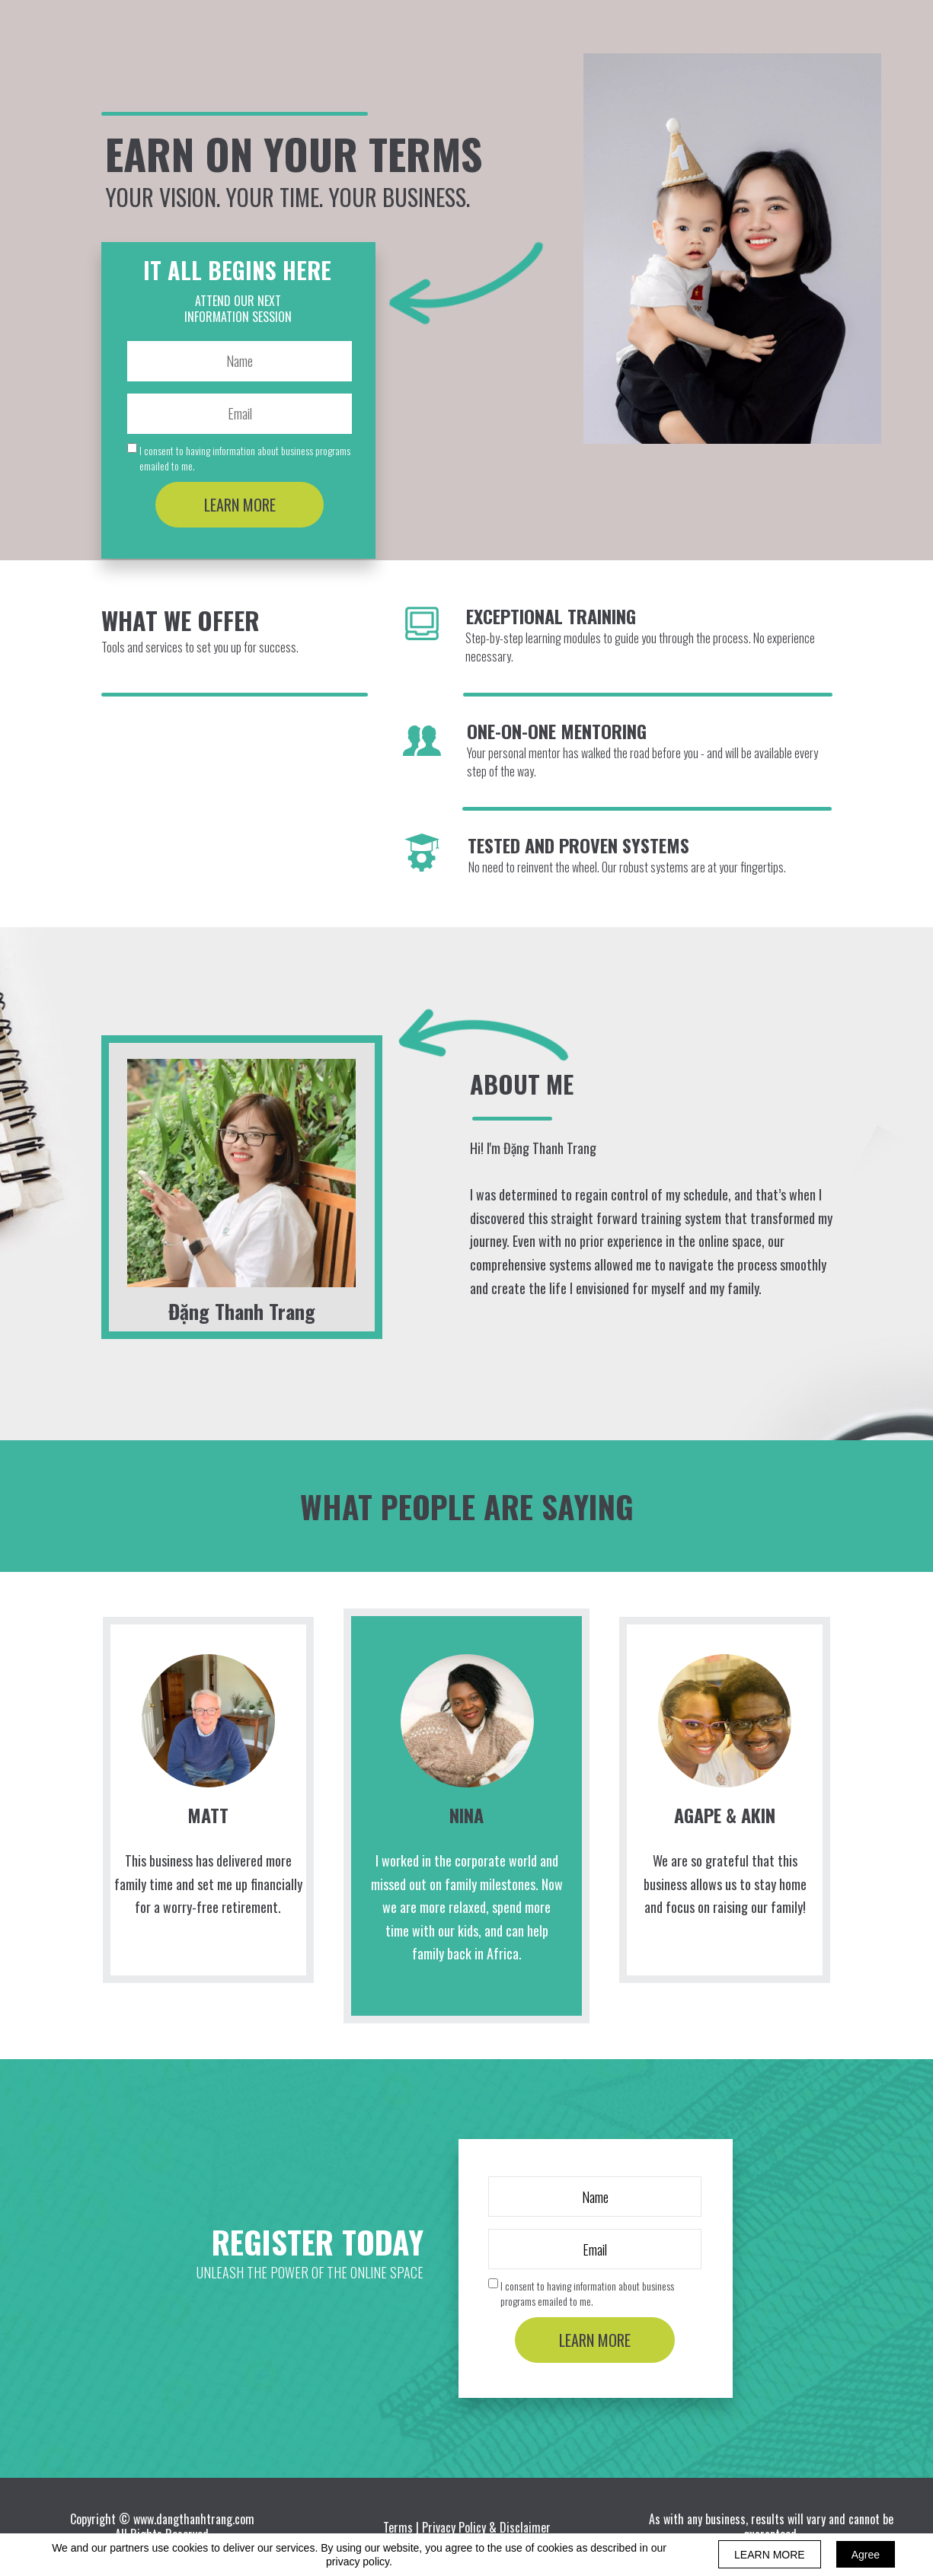 Image resolution: width=933 pixels, height=2576 pixels. Describe the element at coordinates (244, 458) in the screenshot. I see `I consent to having information about business programs emailed to me.` at that location.